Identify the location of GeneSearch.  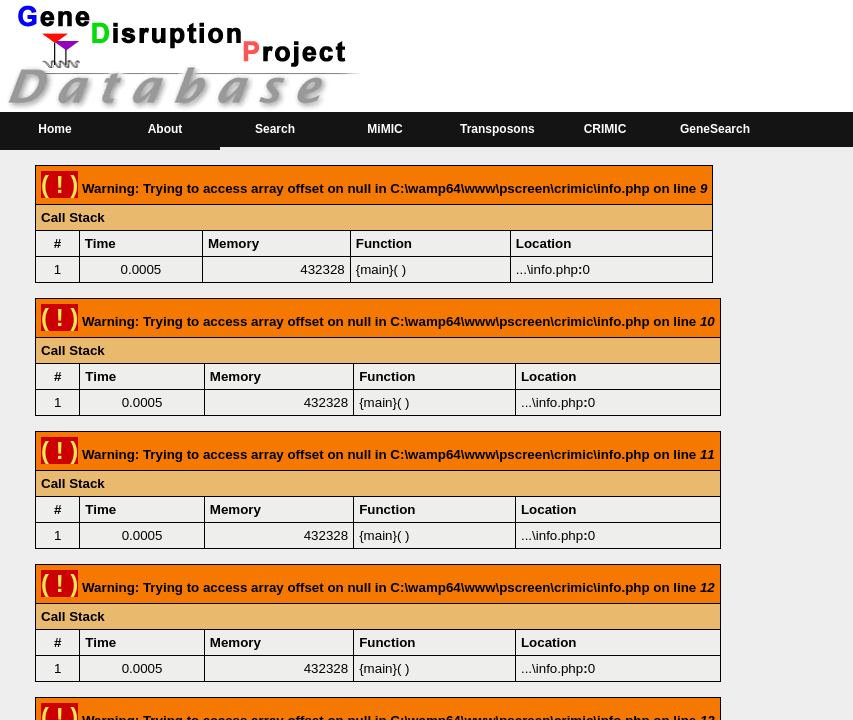
(715, 129).